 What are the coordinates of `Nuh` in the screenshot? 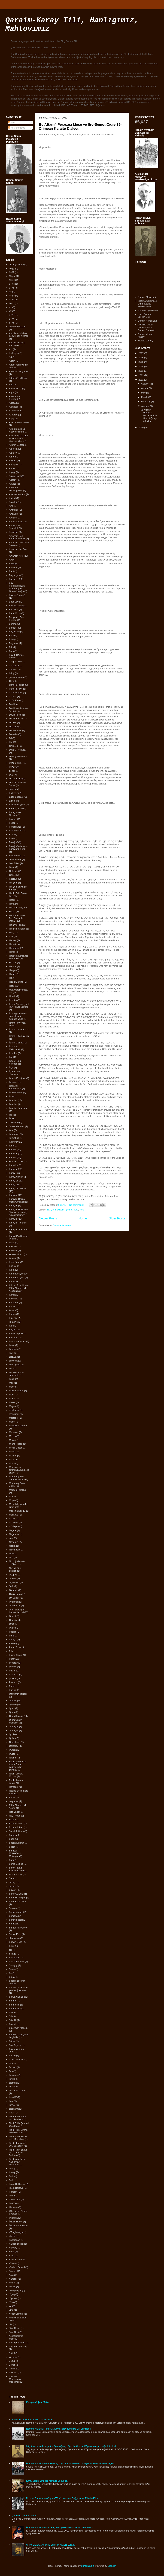 It's located at (11, 1557).